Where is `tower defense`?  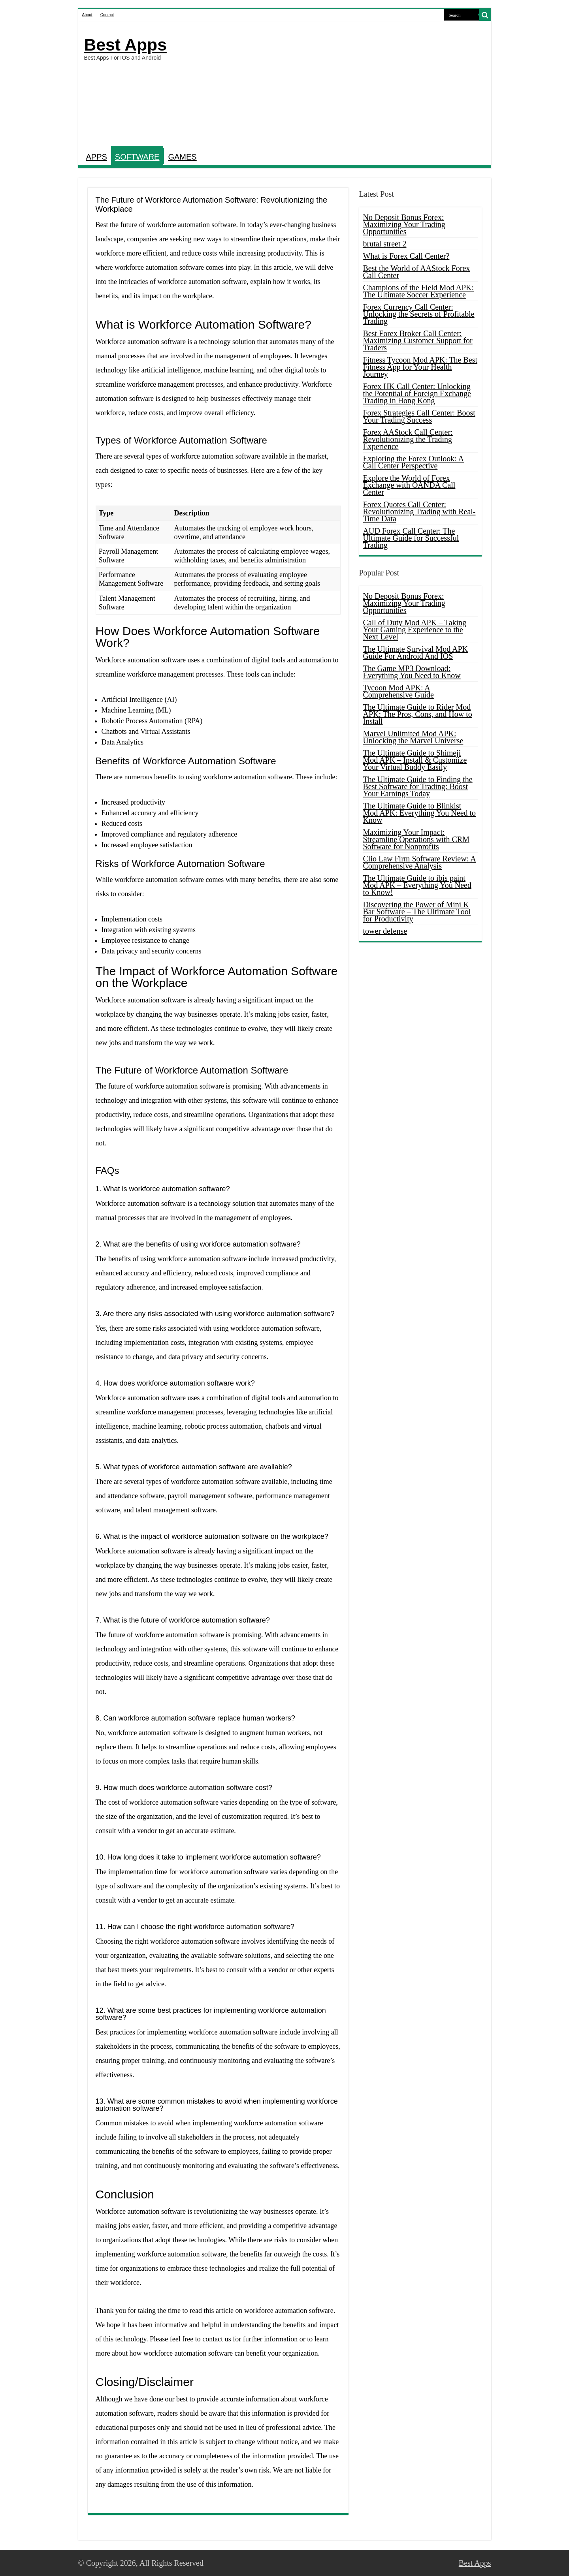 tower defense is located at coordinates (385, 931).